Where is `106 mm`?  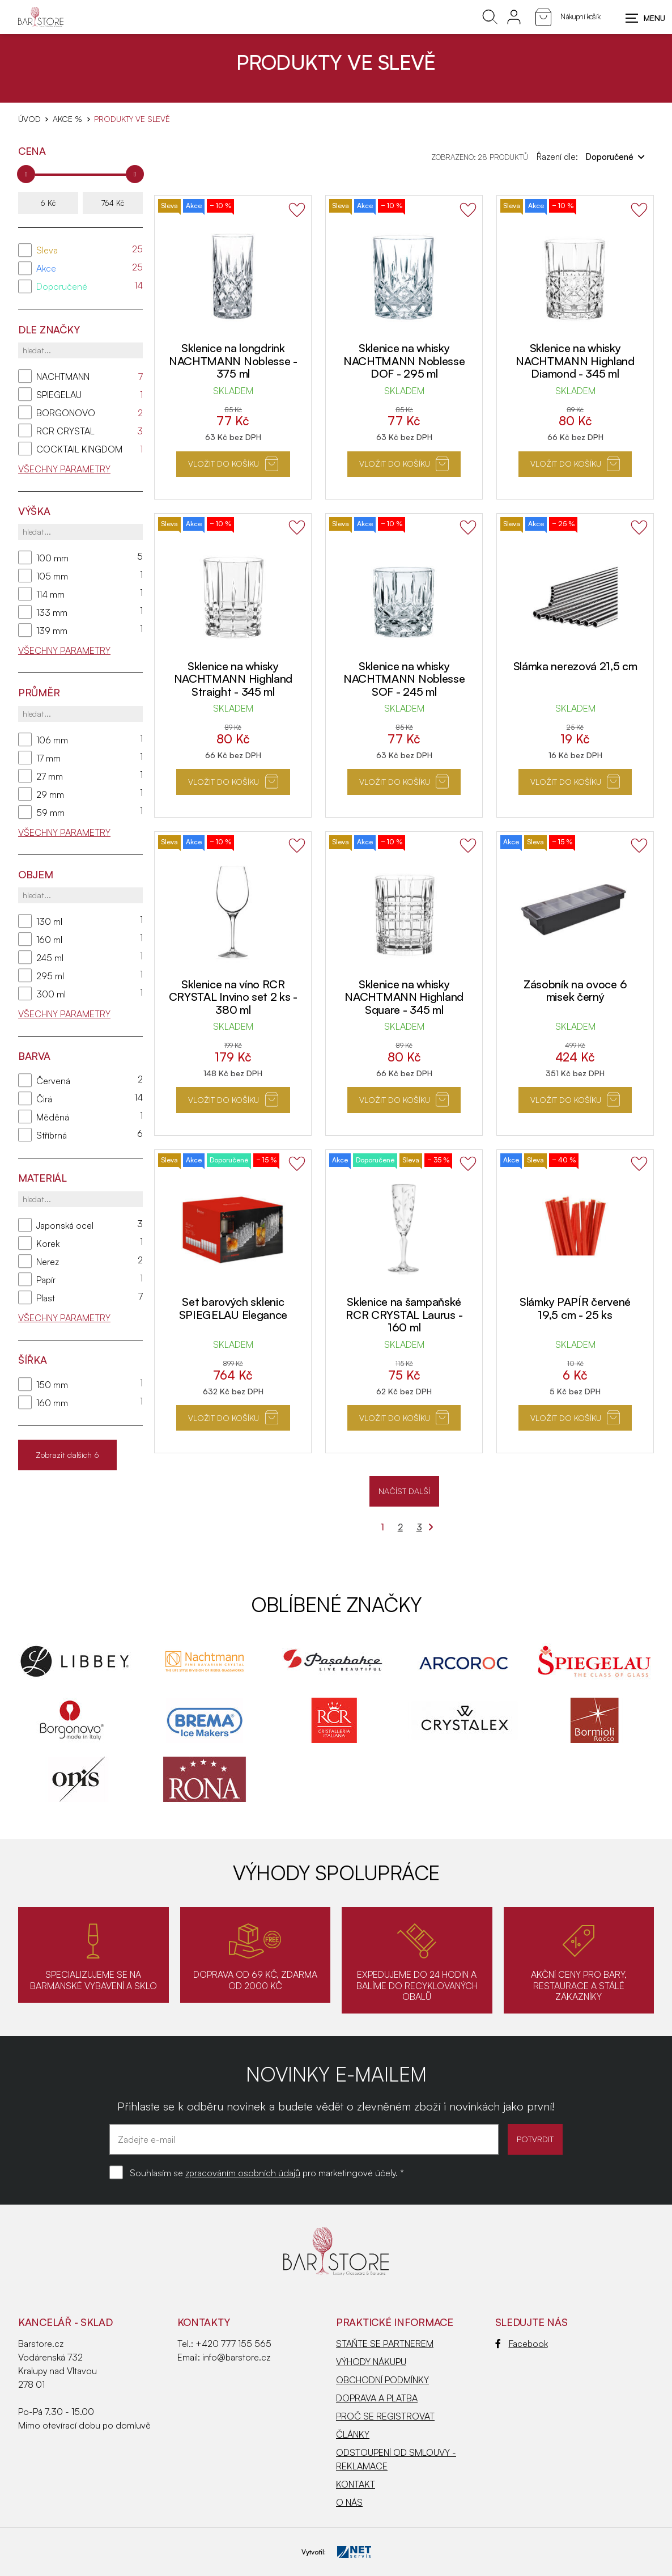 106 mm is located at coordinates (52, 740).